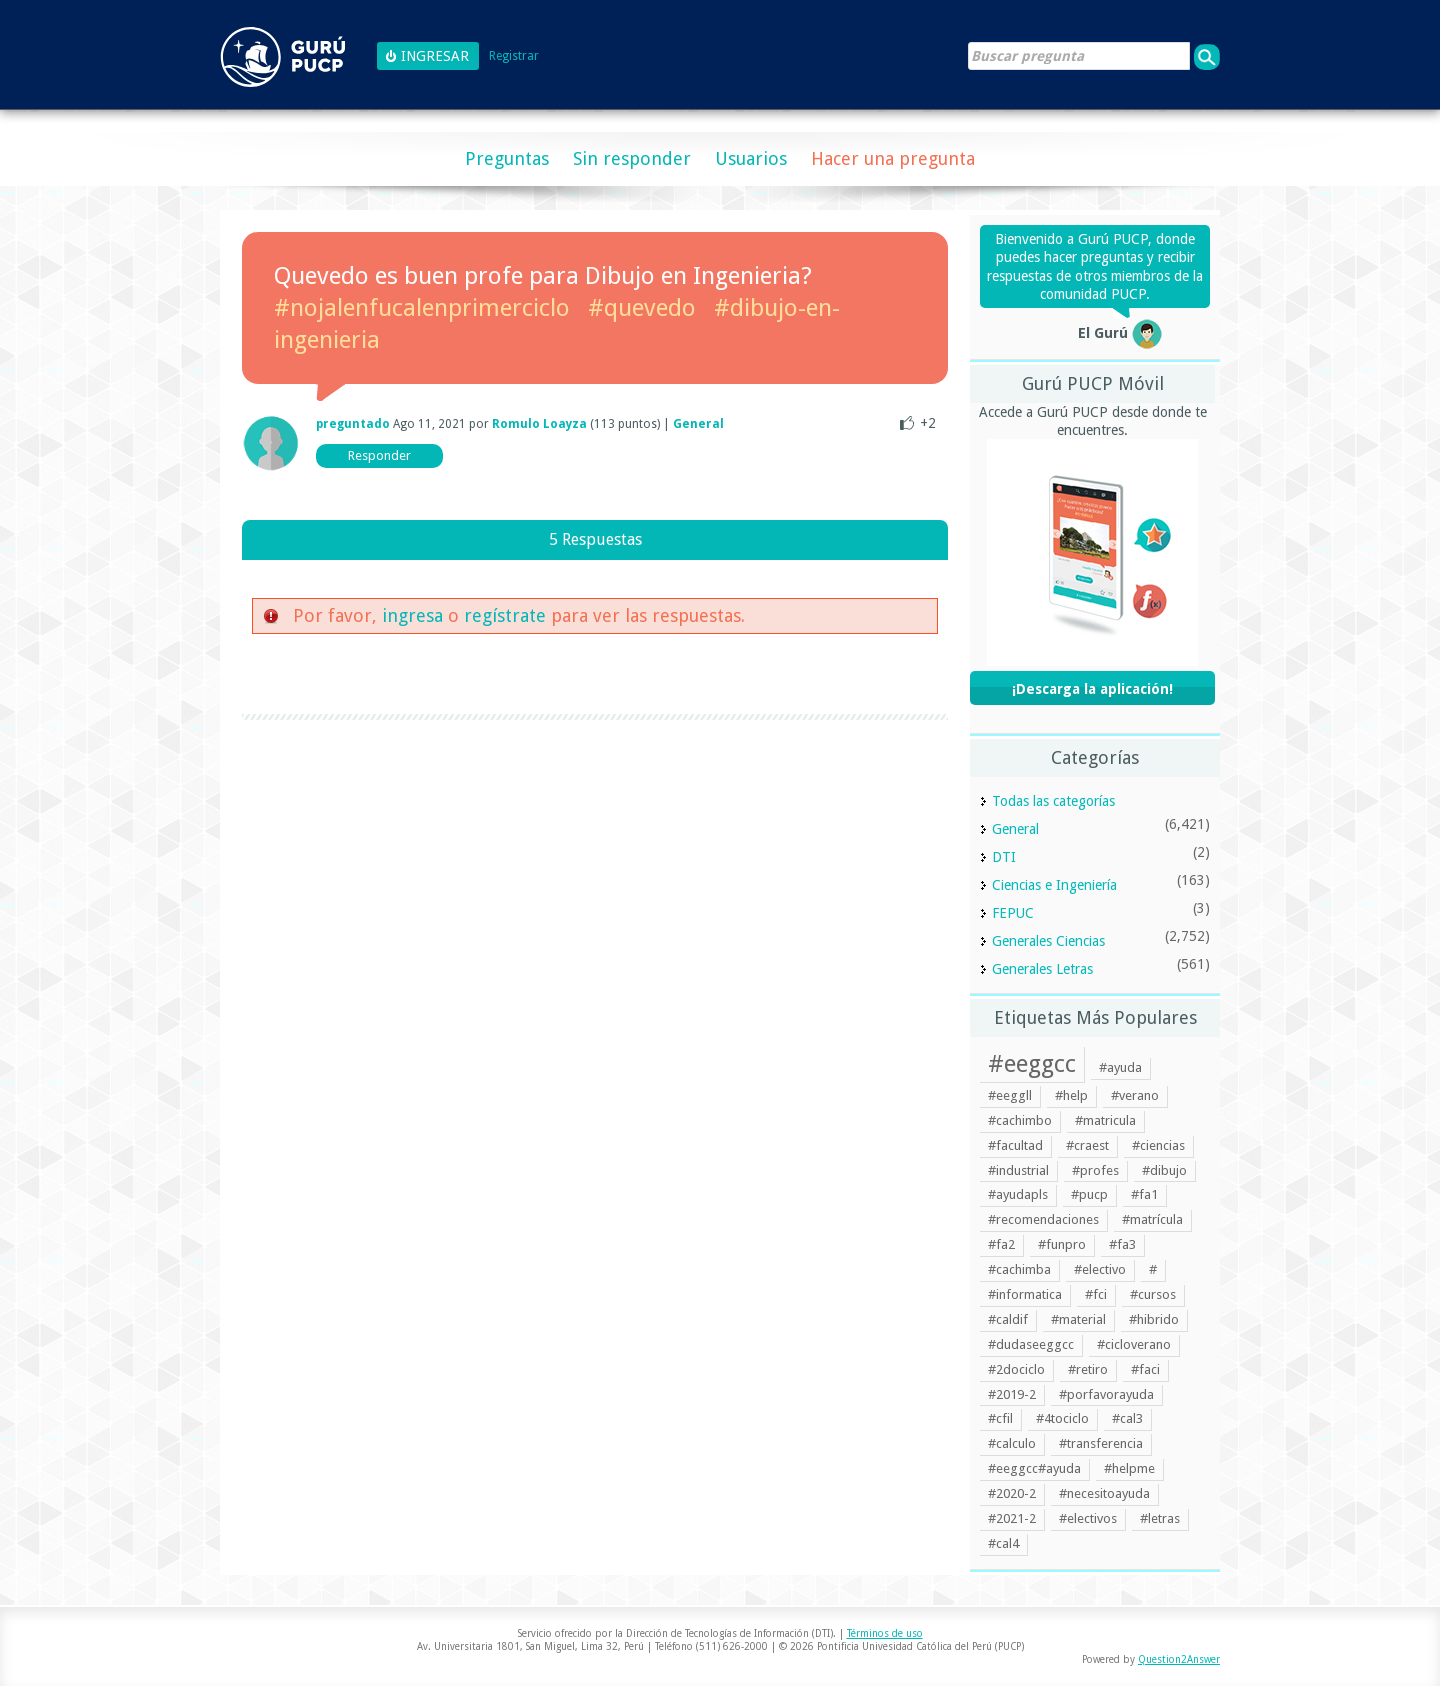 Image resolution: width=1440 pixels, height=1686 pixels. I want to click on DTI, so click(1004, 857).